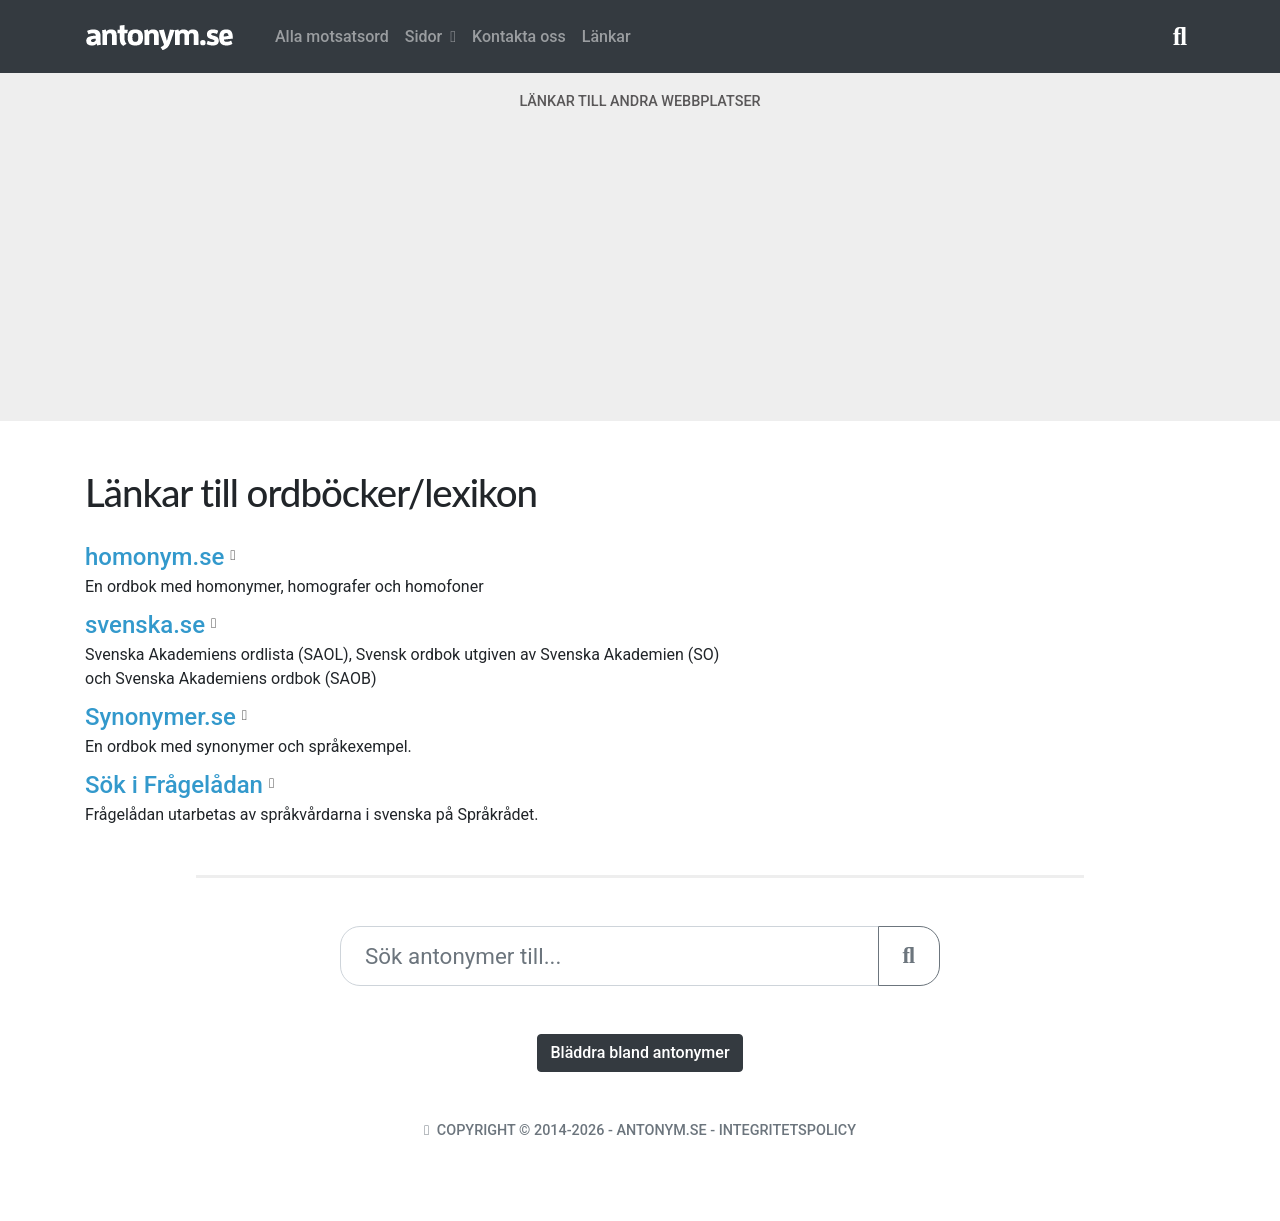 The width and height of the screenshot is (1280, 1221). I want to click on Länkar, so click(606, 36).